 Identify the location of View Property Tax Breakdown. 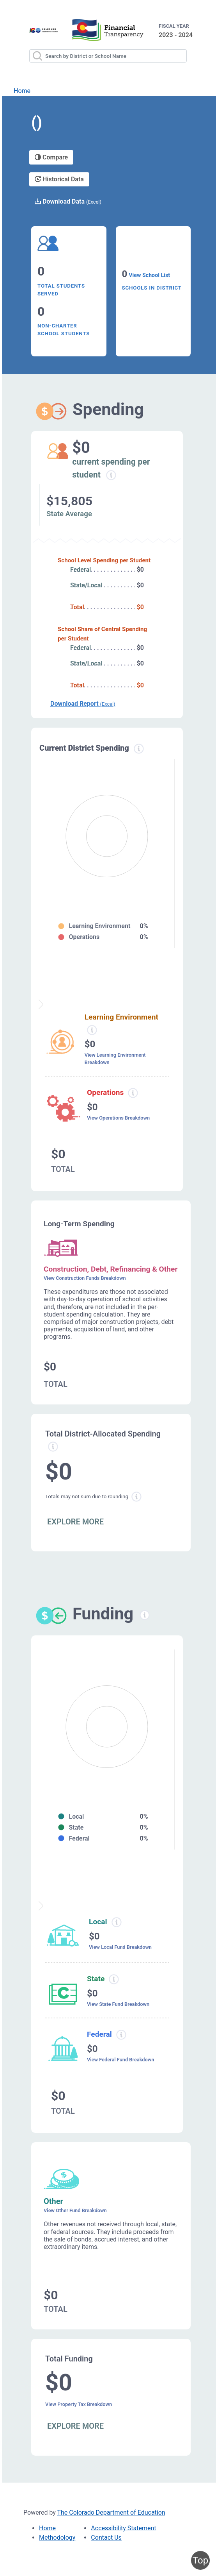
(78, 2404).